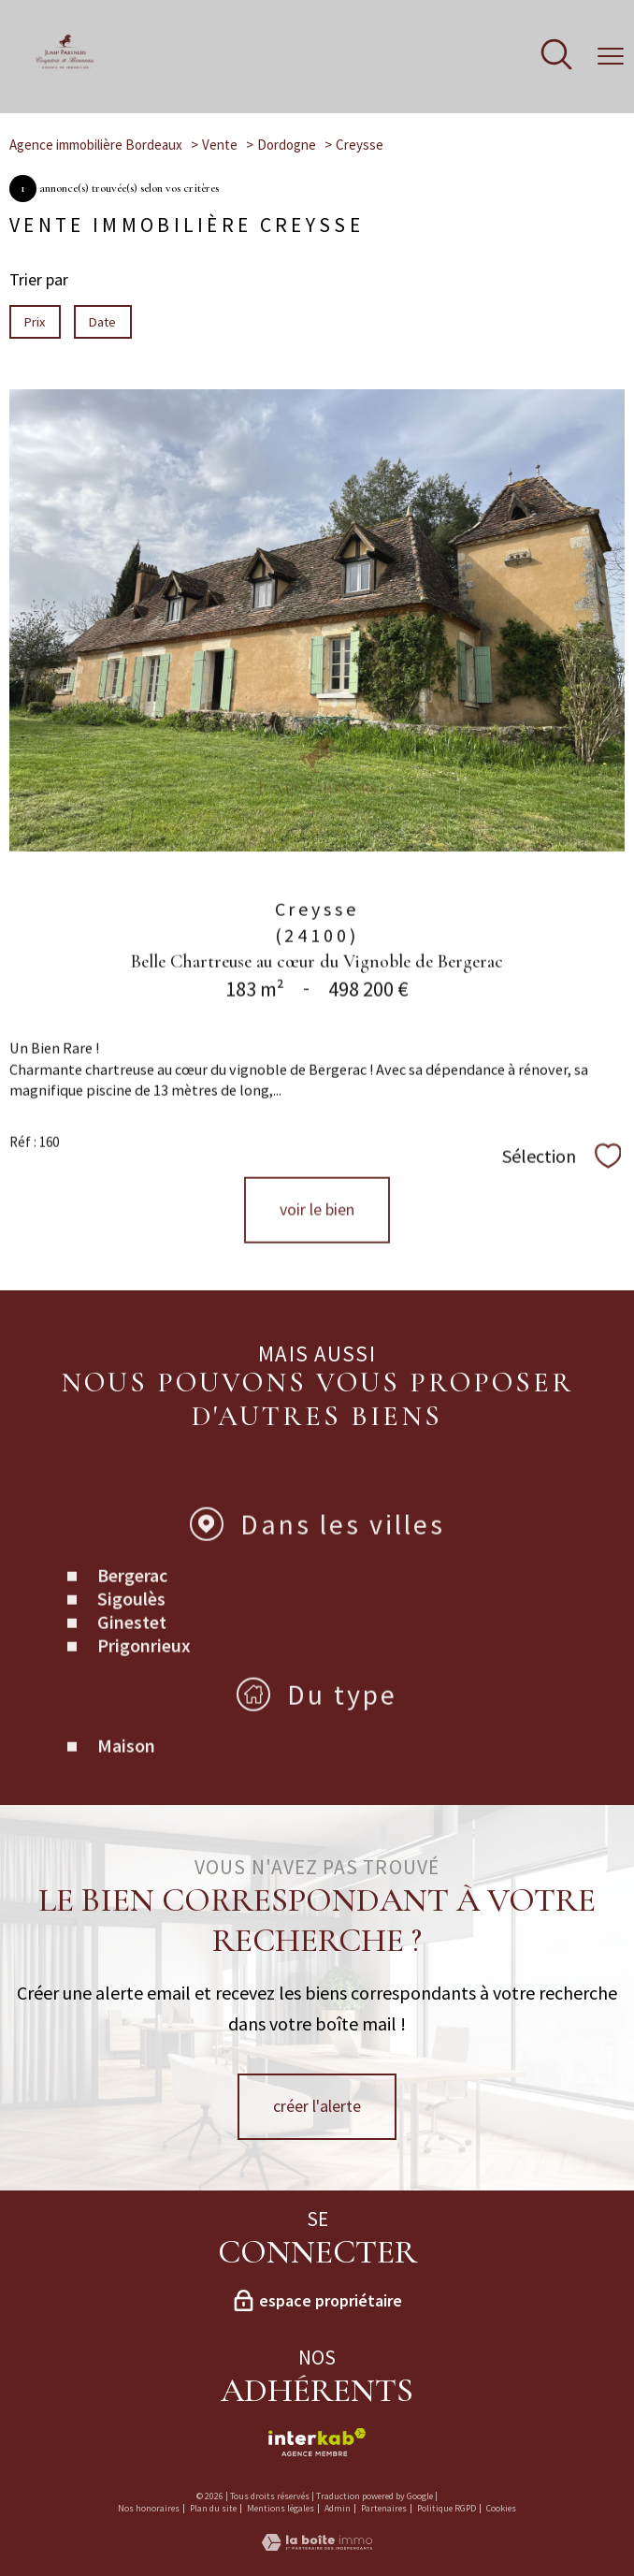 The height and width of the screenshot is (2576, 634). Describe the element at coordinates (126, 1791) in the screenshot. I see `Maison` at that location.